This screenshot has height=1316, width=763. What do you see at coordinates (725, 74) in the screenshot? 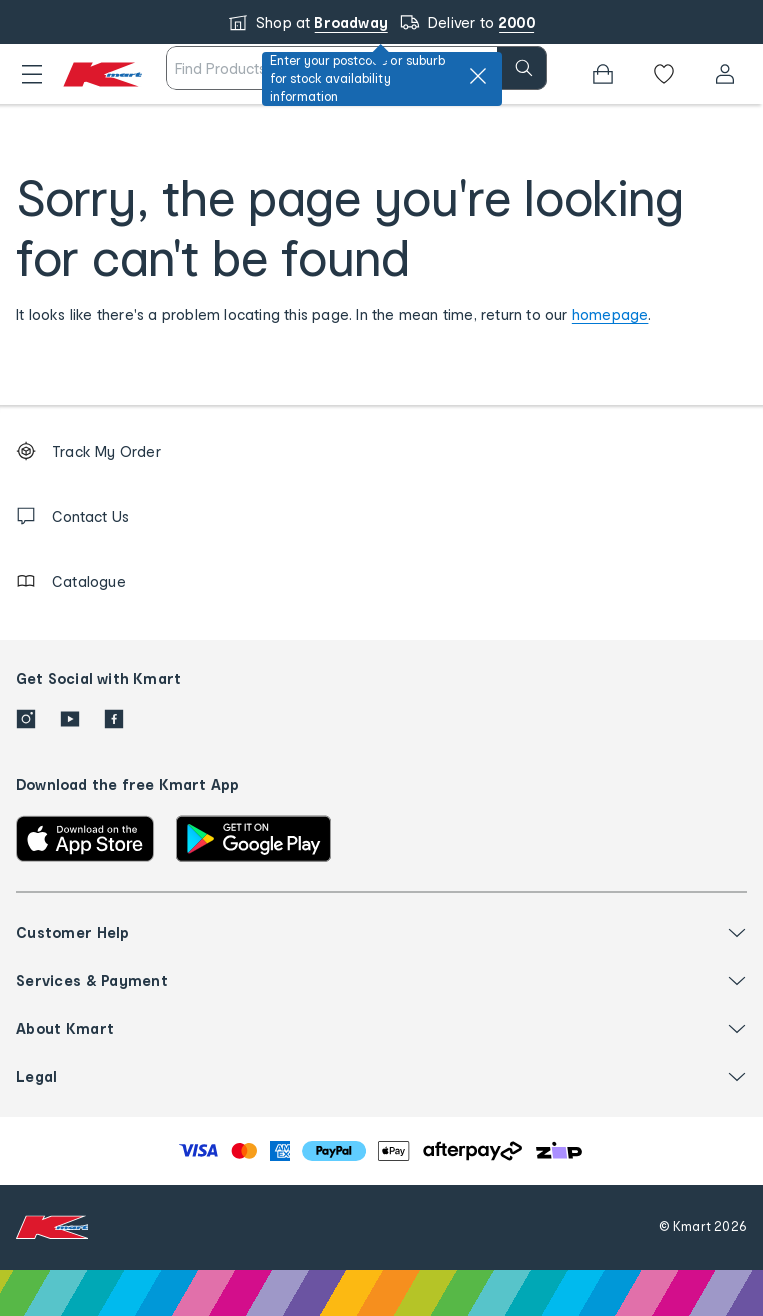
I see `[User32]` at bounding box center [725, 74].